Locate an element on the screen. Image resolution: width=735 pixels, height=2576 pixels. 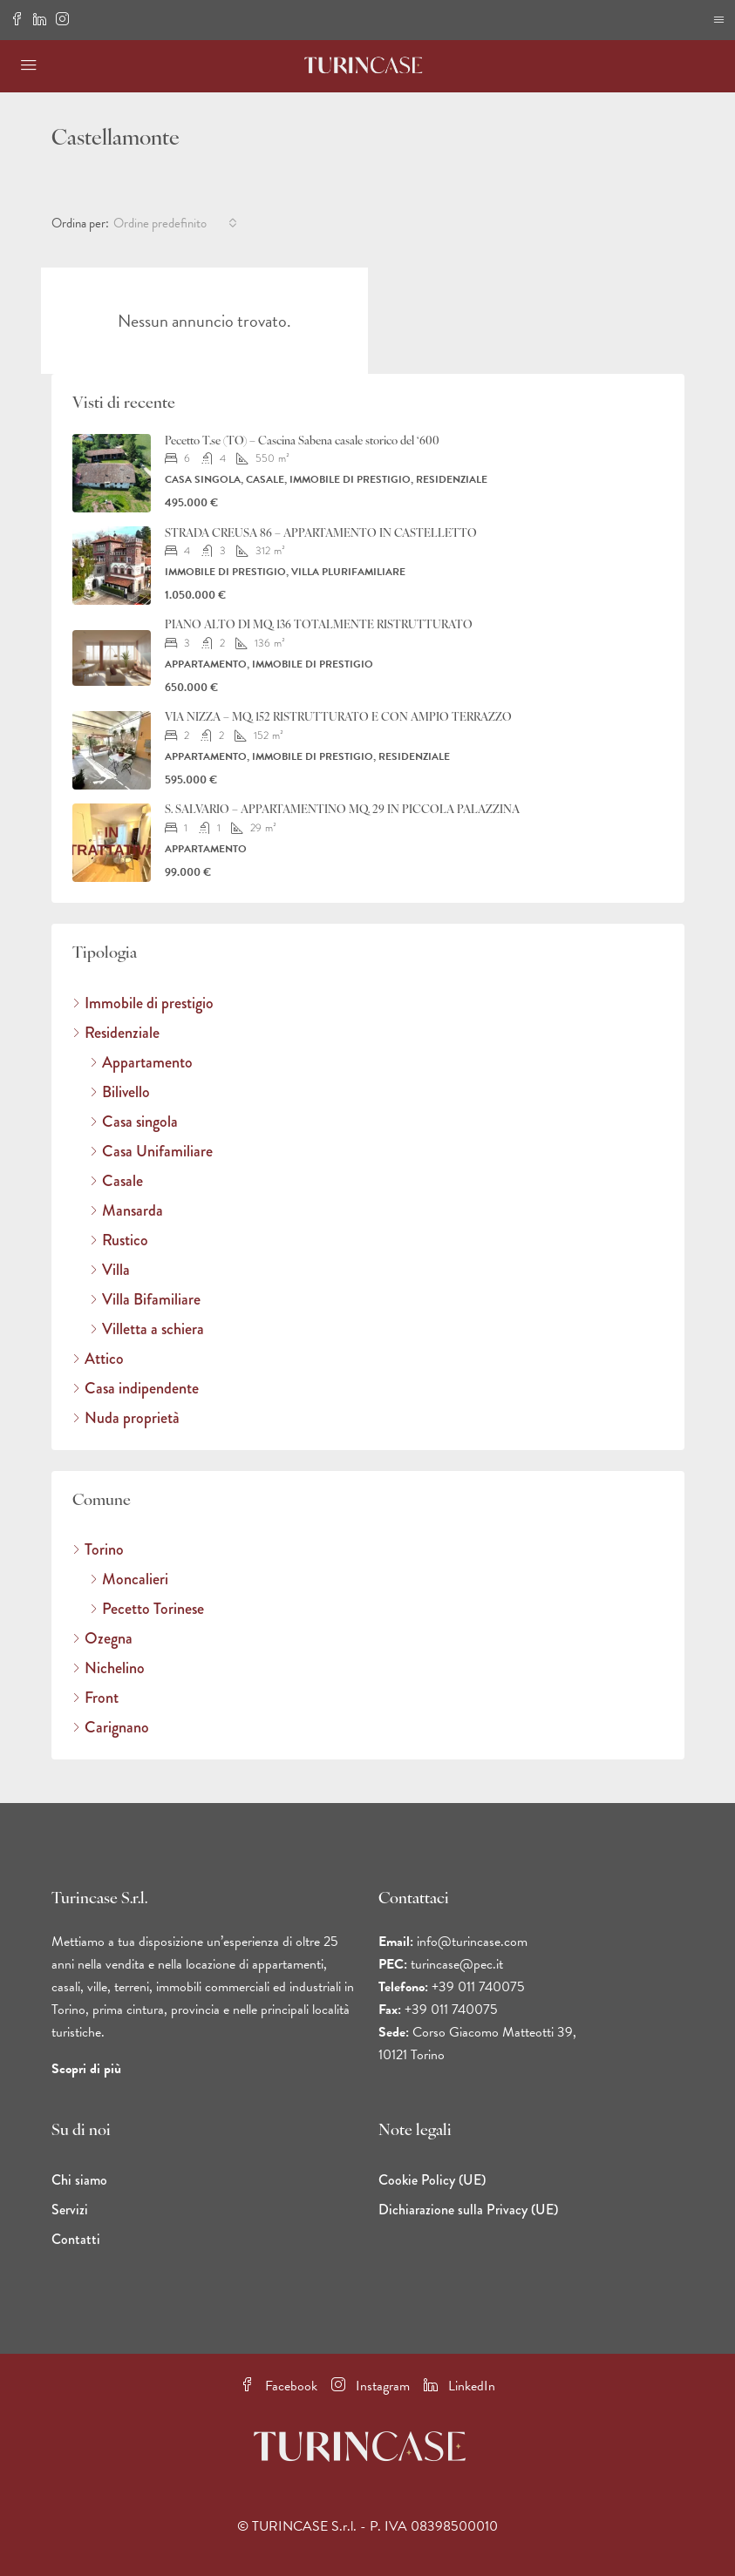
Casa Unifamiliare [listitem] is located at coordinates (151, 1151).